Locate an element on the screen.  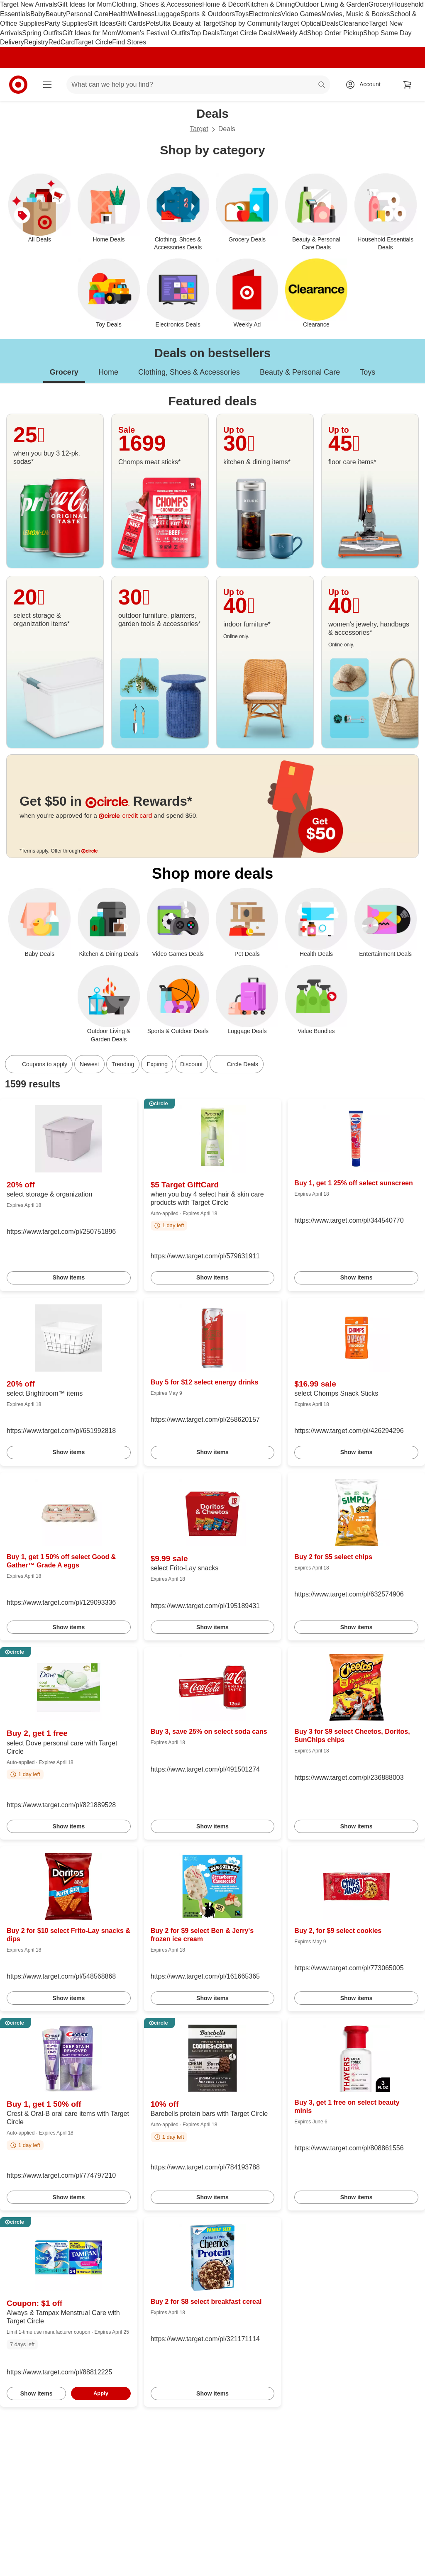
Ulta Beauty at Target is located at coordinates (190, 23).